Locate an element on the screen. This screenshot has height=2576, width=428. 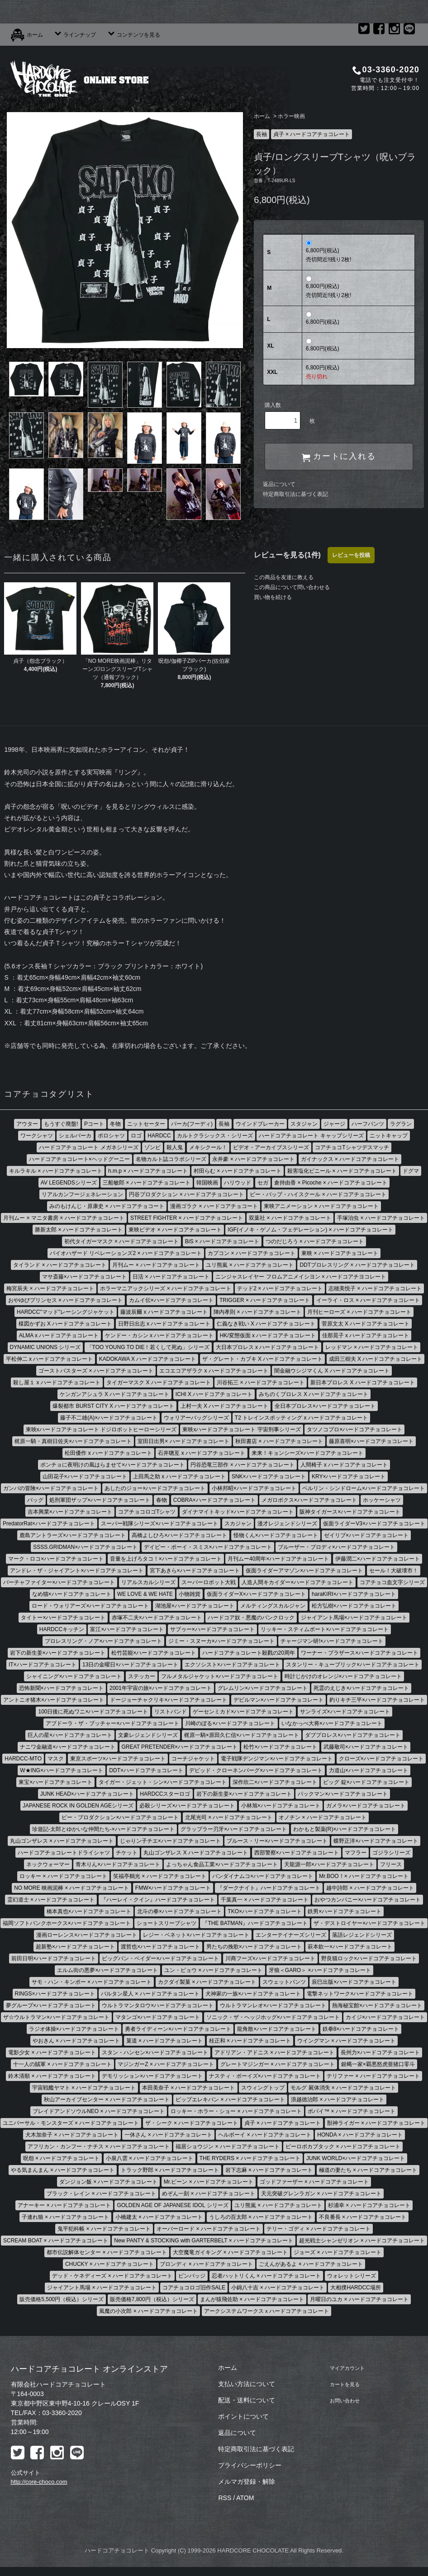
阪神タイガース×ハードコアチョコレート is located at coordinates (350, 1512).